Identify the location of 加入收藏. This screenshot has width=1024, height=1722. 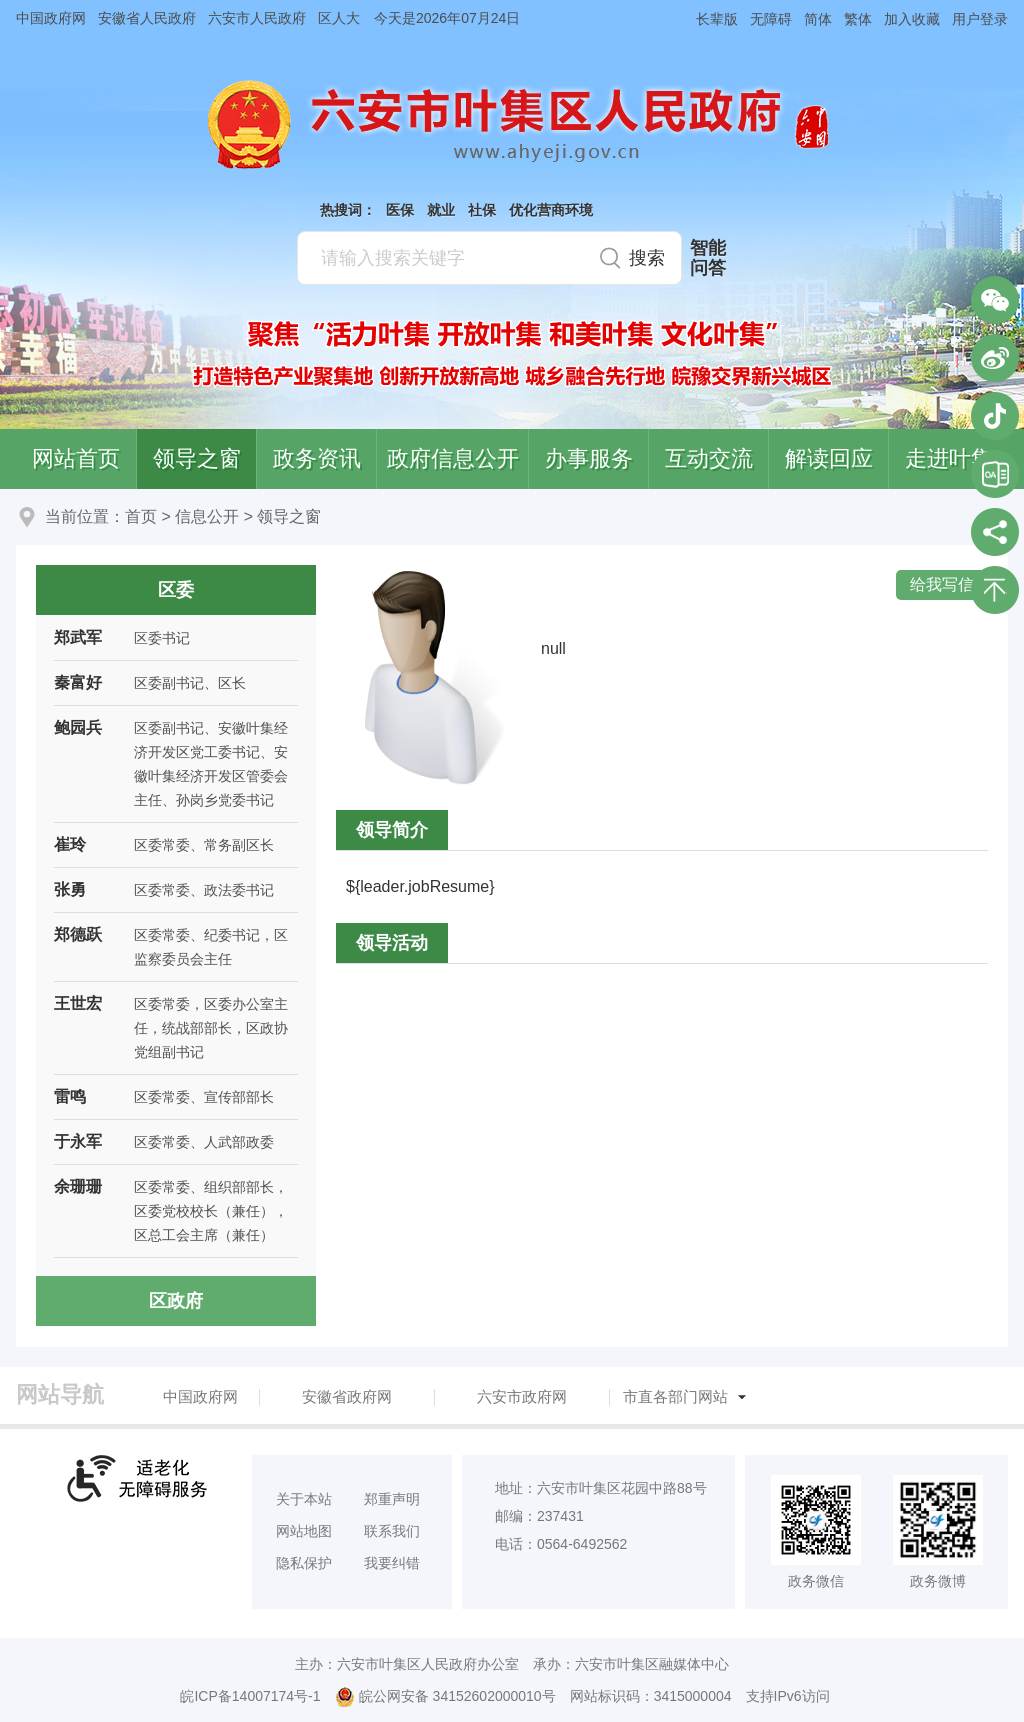
(912, 19).